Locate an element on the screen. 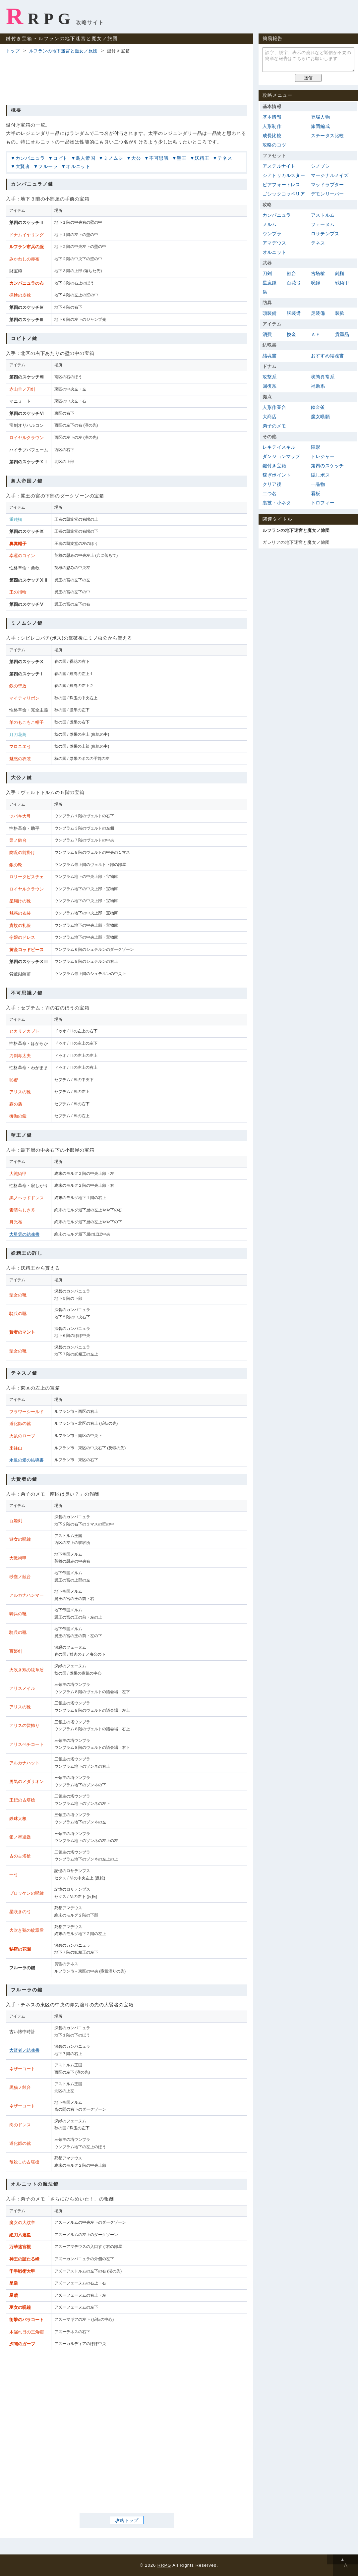  補助系 is located at coordinates (318, 386).